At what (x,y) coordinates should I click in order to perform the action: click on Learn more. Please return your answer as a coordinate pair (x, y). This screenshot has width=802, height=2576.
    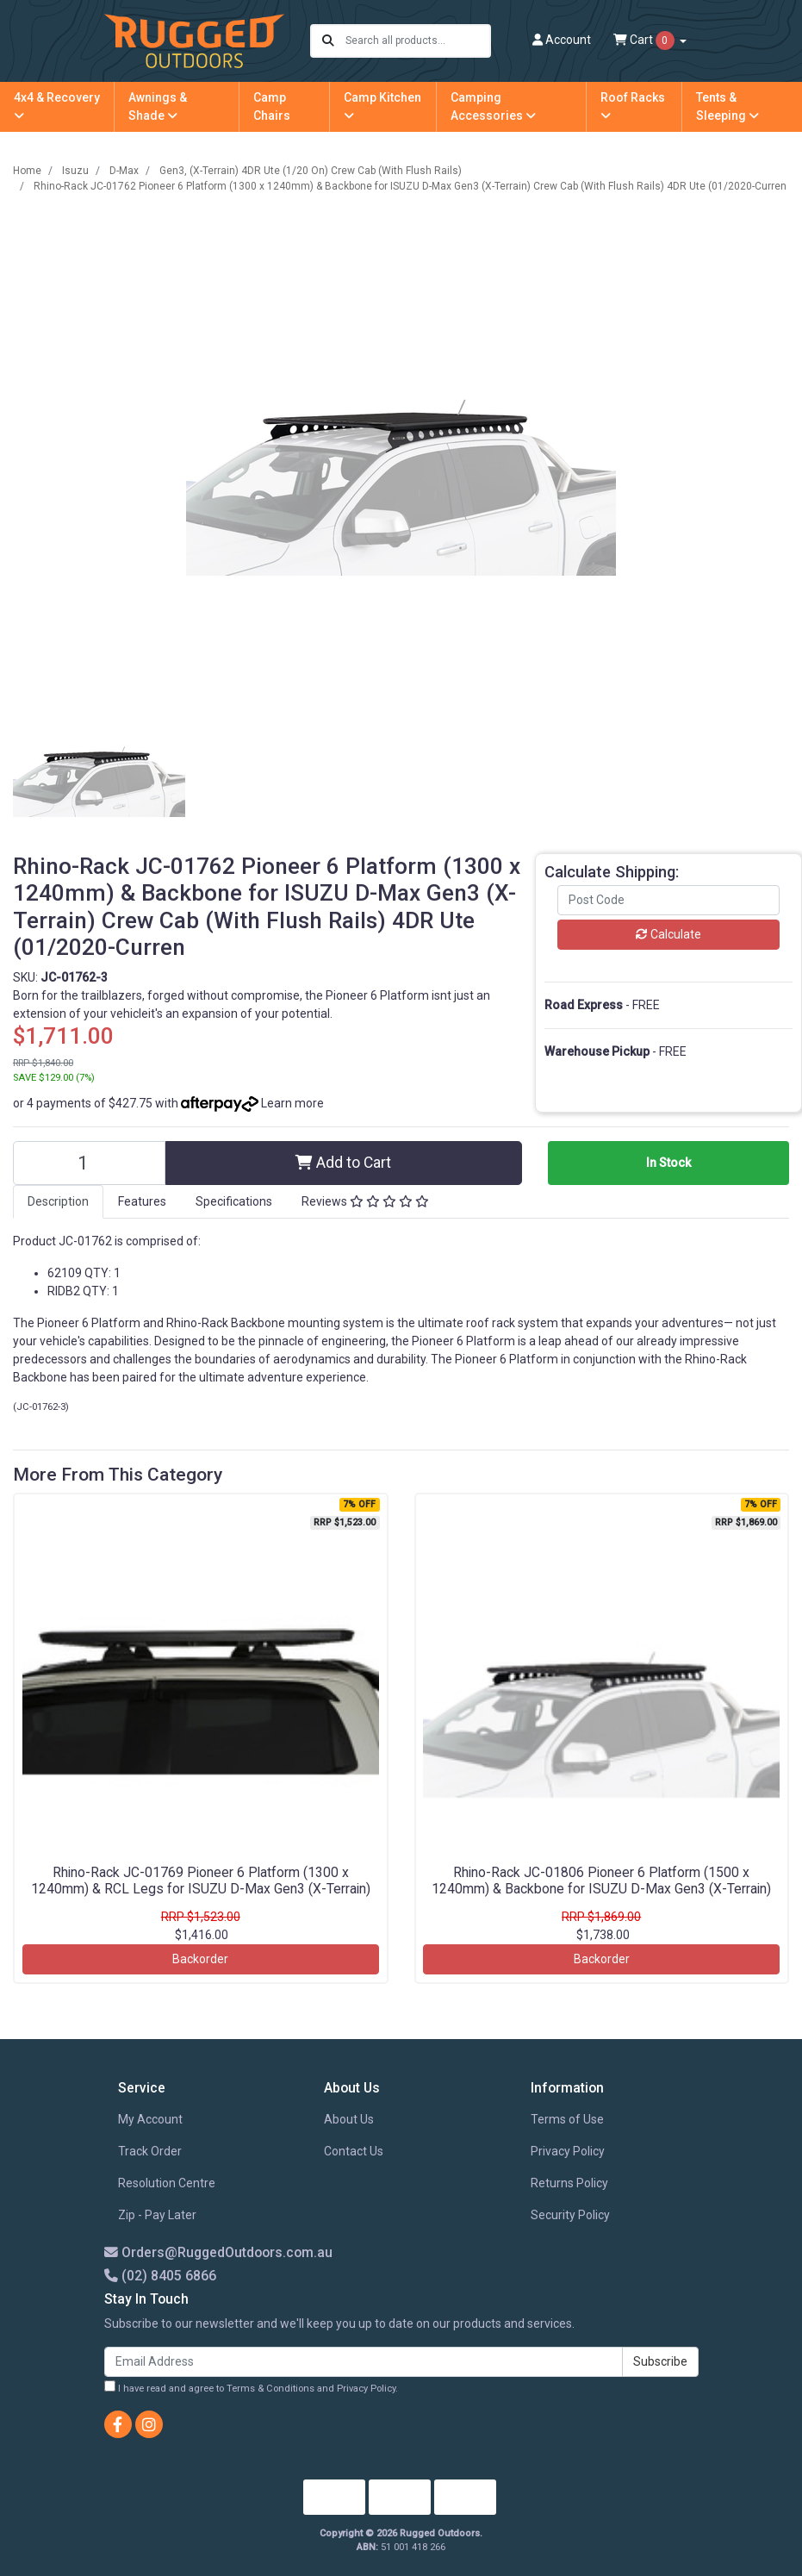
    Looking at the image, I should click on (292, 1103).